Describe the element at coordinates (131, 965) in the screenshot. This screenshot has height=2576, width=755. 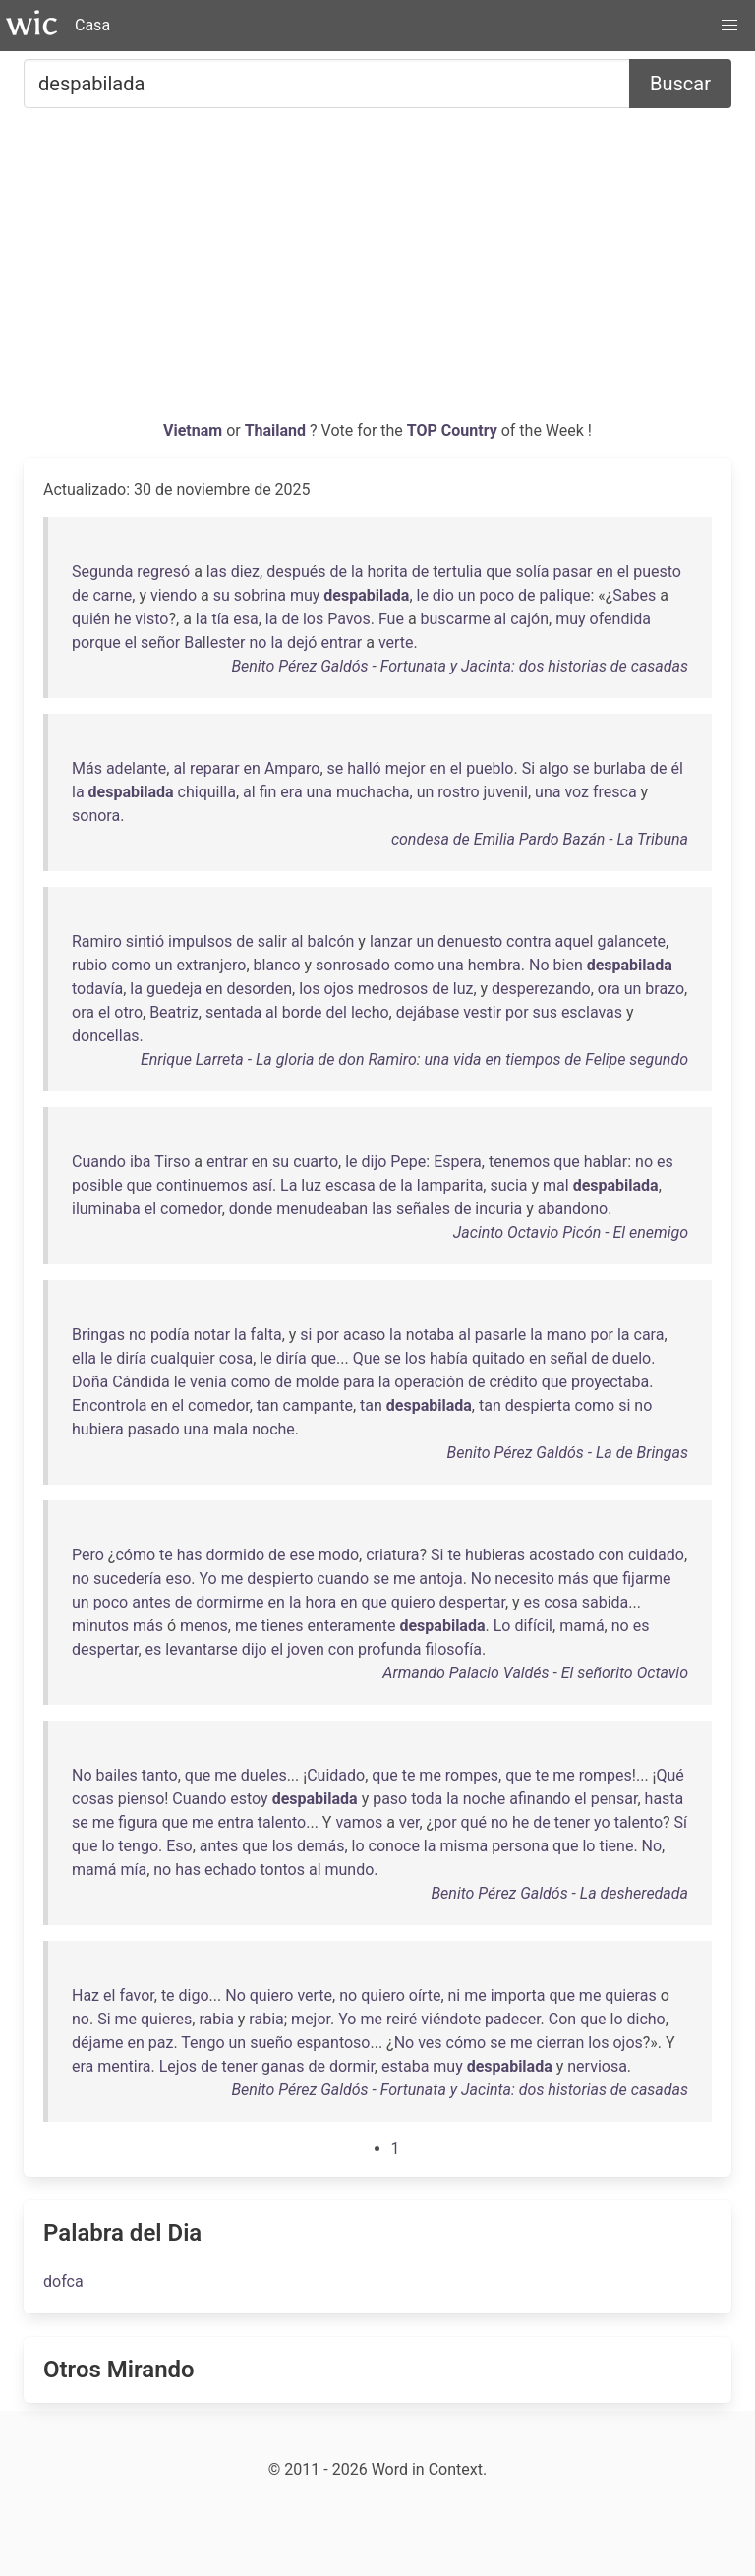
I see `como` at that location.